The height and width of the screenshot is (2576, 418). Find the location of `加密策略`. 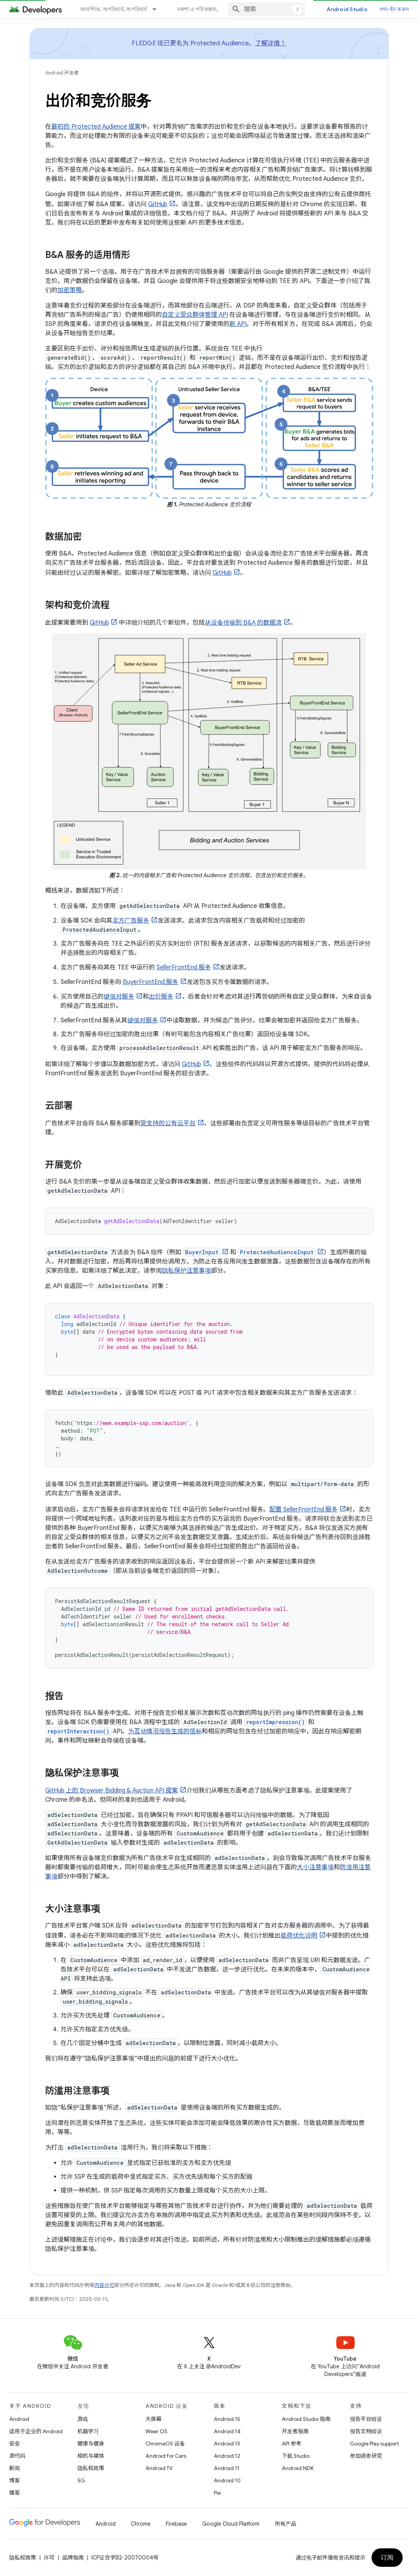

加密策略 is located at coordinates (70, 290).